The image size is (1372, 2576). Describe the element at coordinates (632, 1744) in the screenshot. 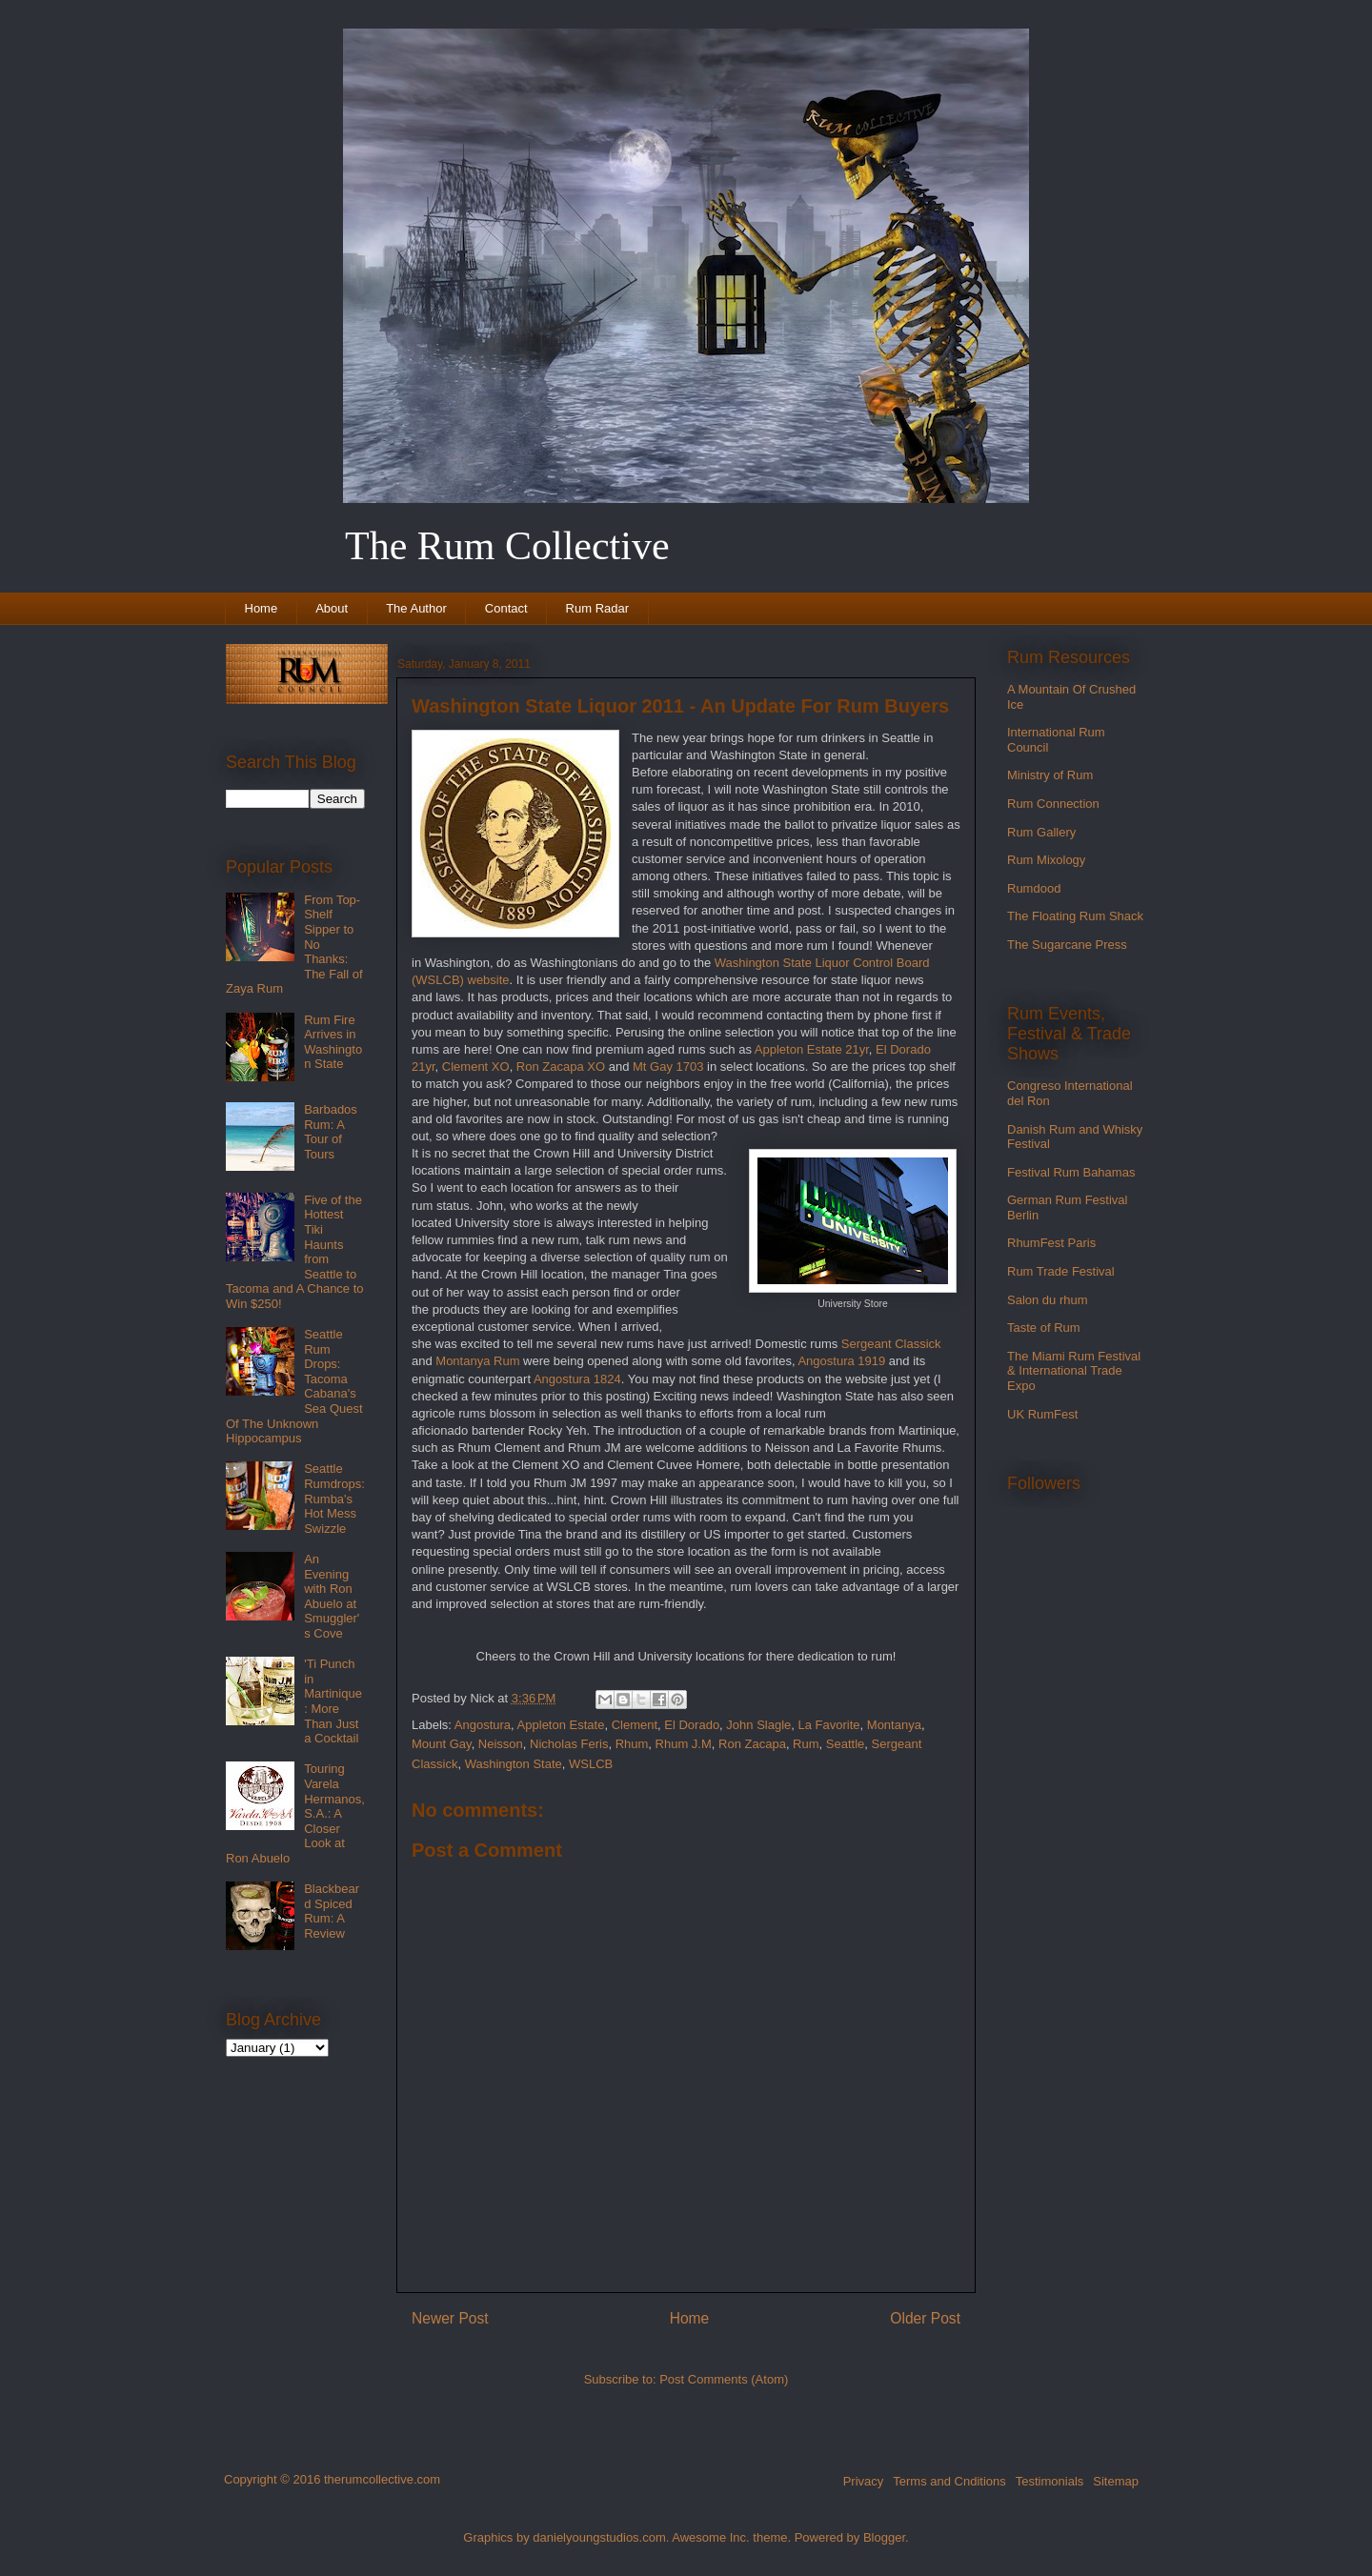

I see `Rhum` at that location.